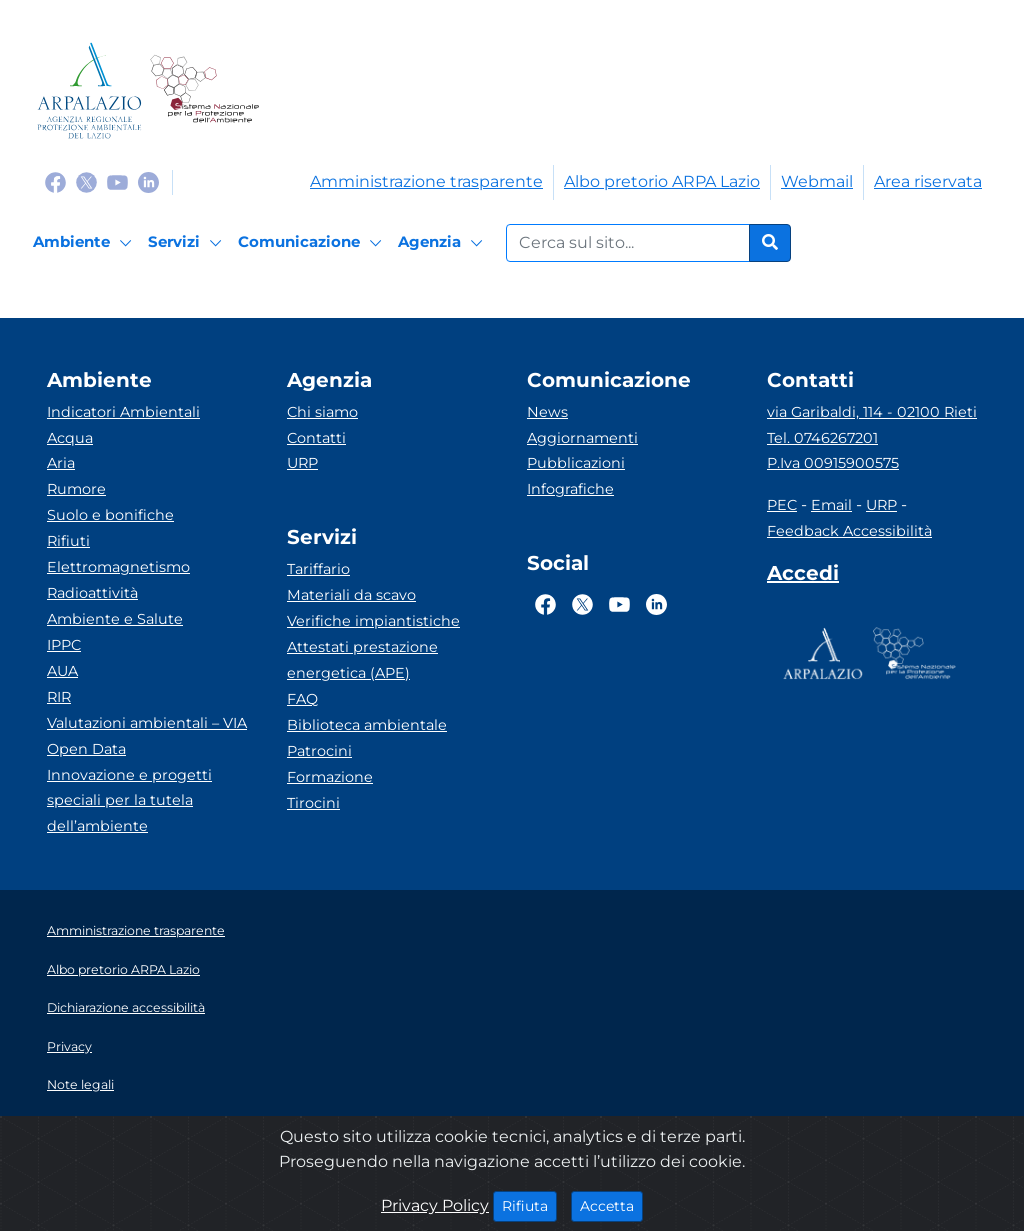 Image resolution: width=1024 pixels, height=1231 pixels. Describe the element at coordinates (628, 243) in the screenshot. I see `[Form di ricerca.]` at that location.